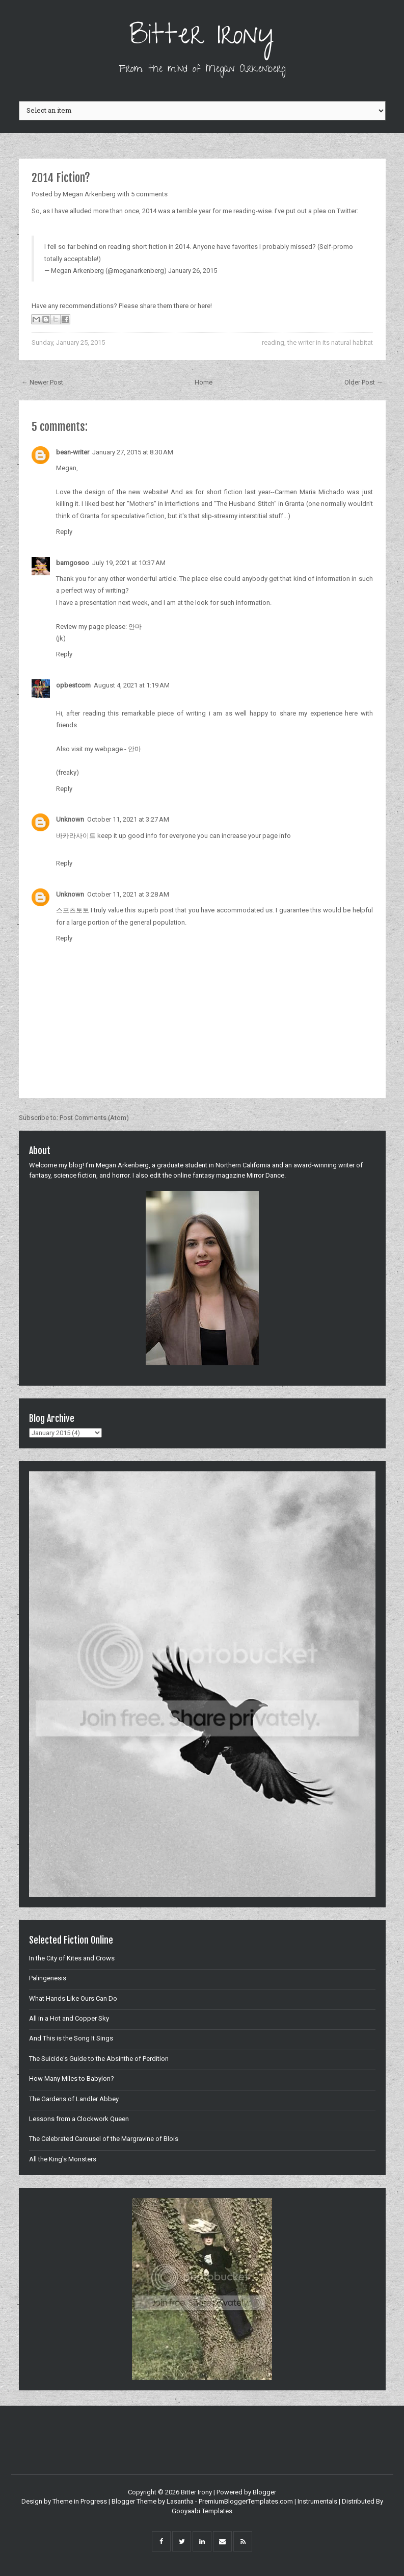 The image size is (404, 2576). What do you see at coordinates (135, 626) in the screenshot?
I see `안마` at bounding box center [135, 626].